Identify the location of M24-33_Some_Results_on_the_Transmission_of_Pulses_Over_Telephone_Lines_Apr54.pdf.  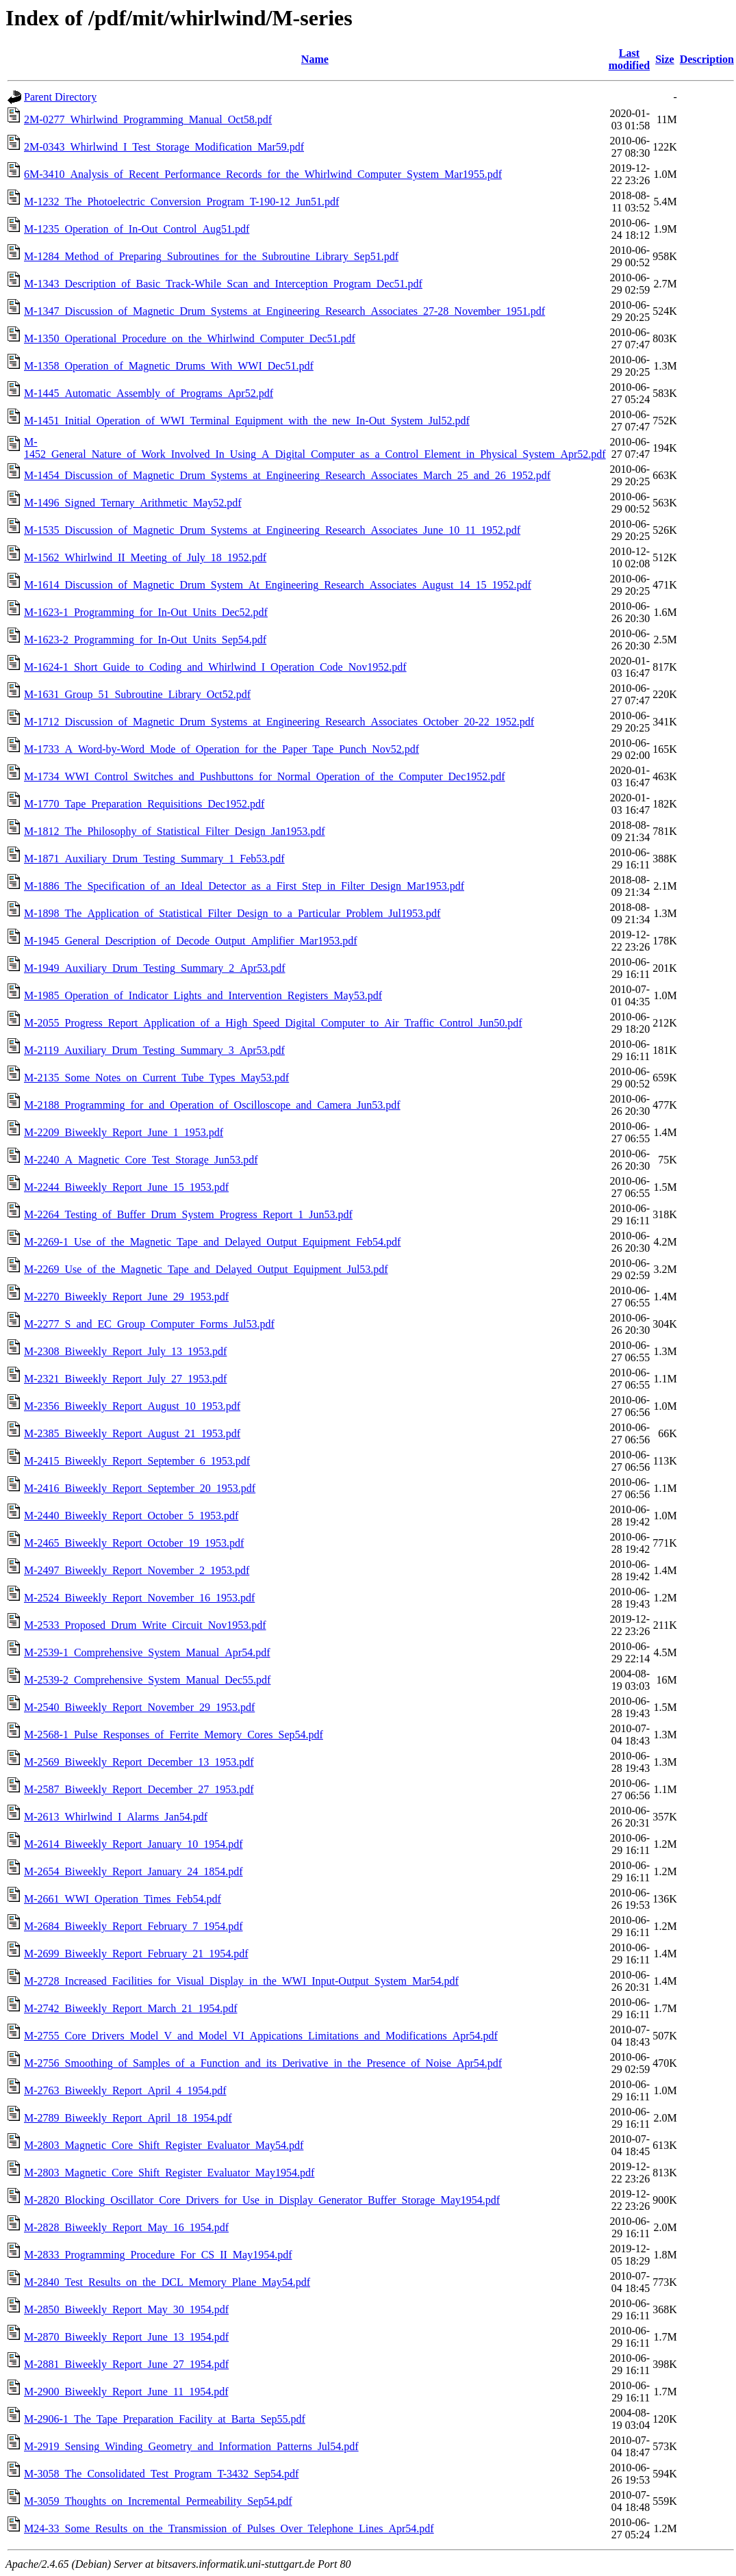
(229, 2528).